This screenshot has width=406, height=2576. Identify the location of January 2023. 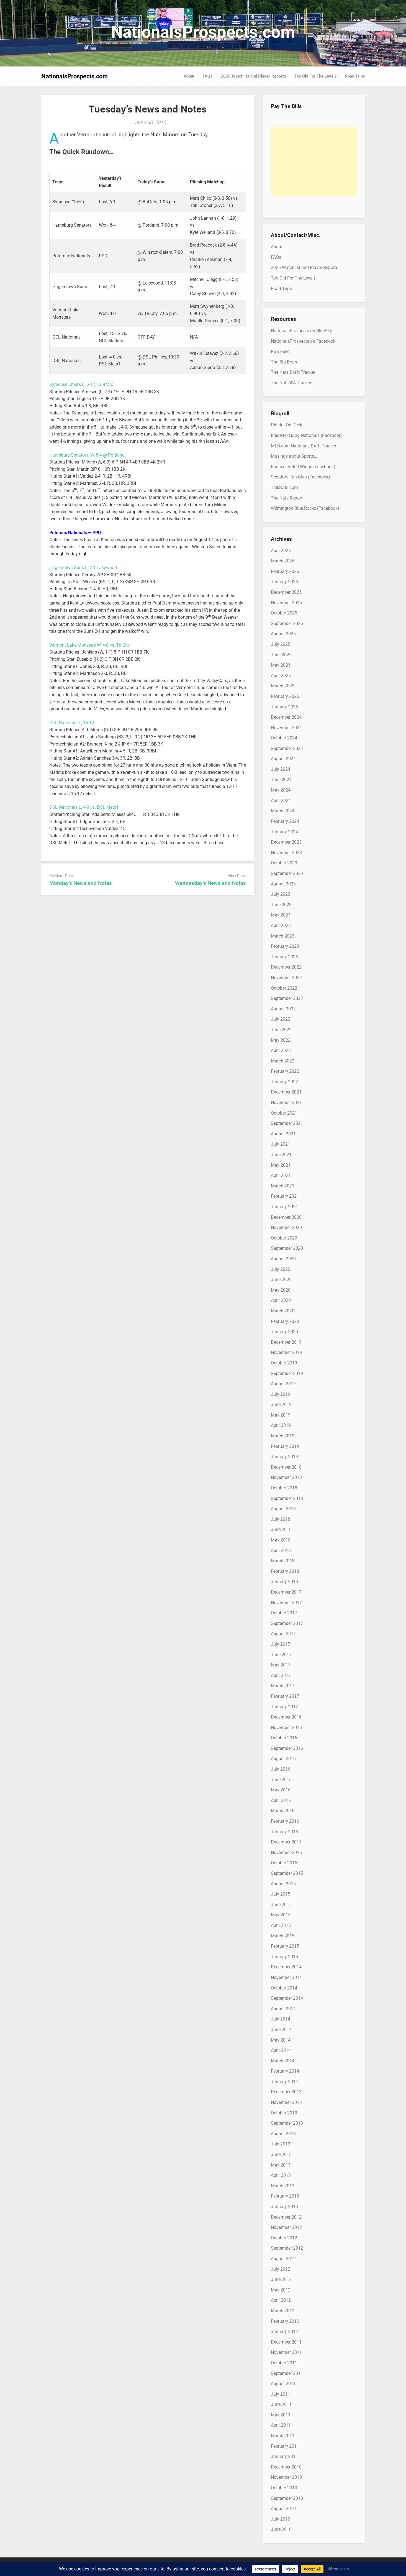
(284, 956).